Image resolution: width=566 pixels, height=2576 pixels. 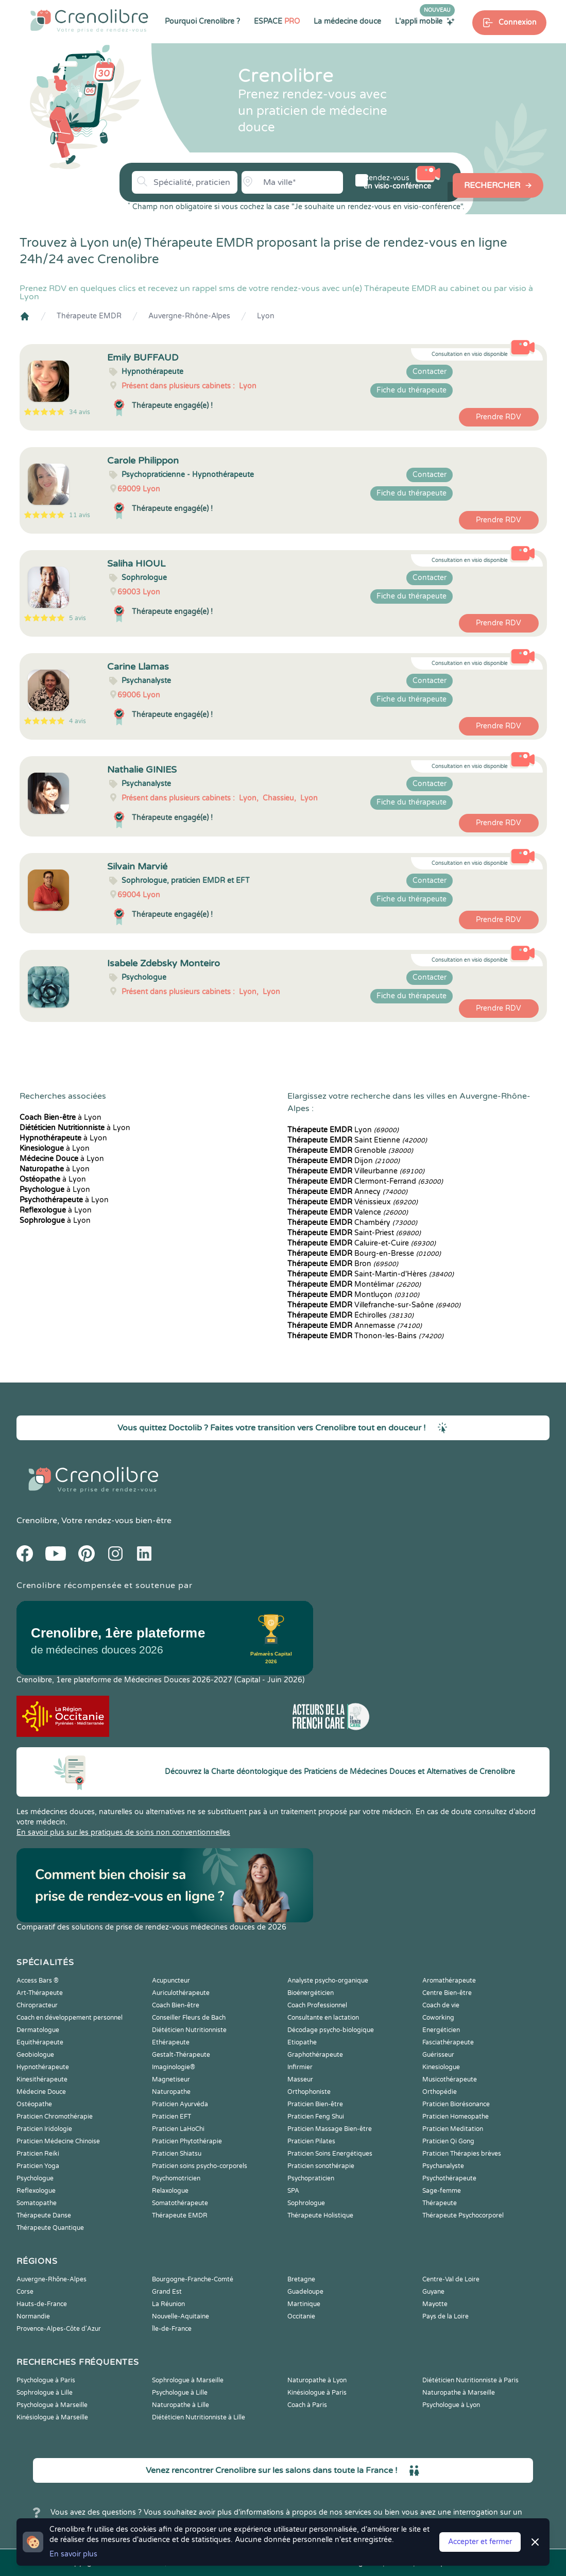 I want to click on Psychothérapeute, so click(x=449, y=2178).